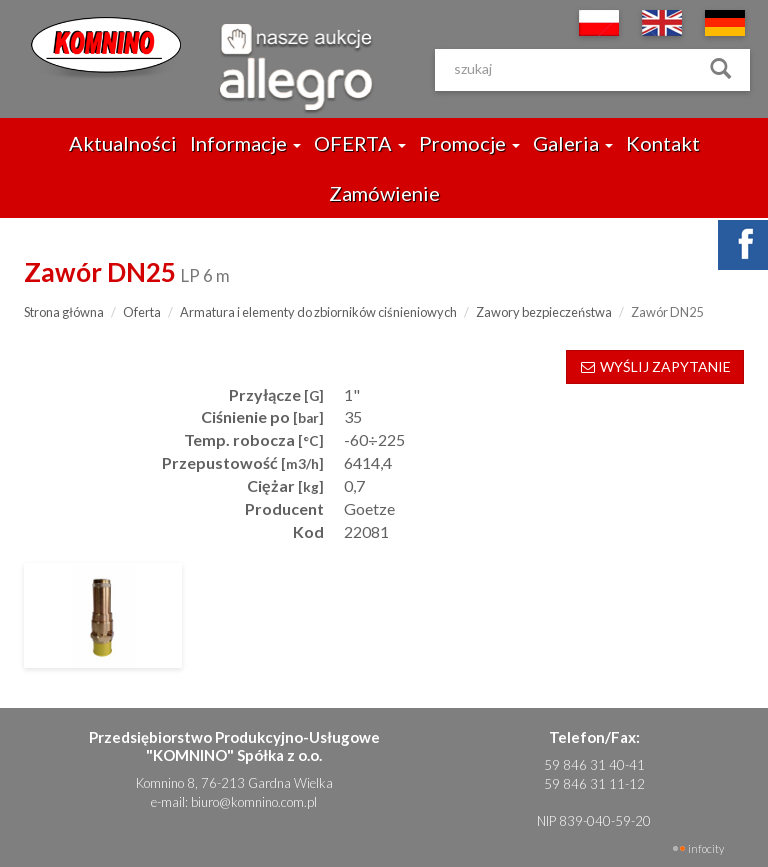  I want to click on Kontakt, so click(663, 143).